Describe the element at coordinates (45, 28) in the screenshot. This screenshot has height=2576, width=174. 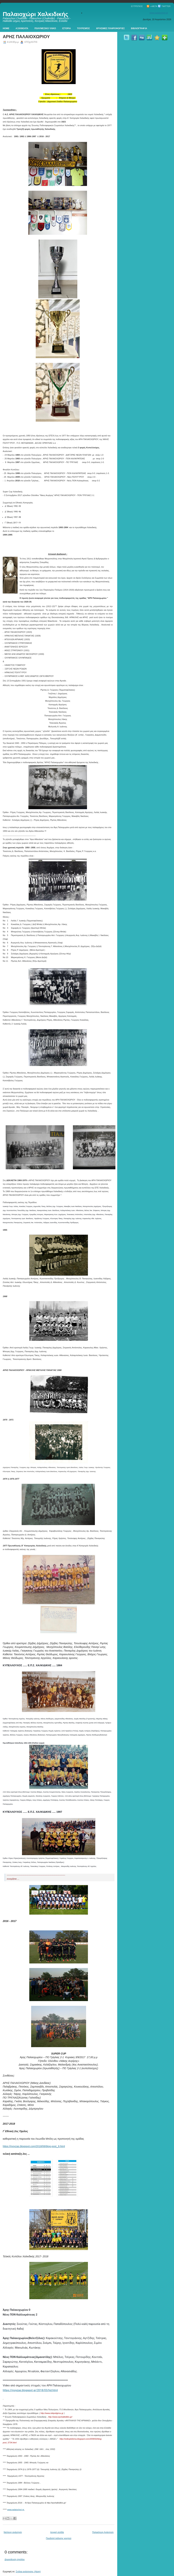
I see `Πολυμεσικο Υλικο` at that location.